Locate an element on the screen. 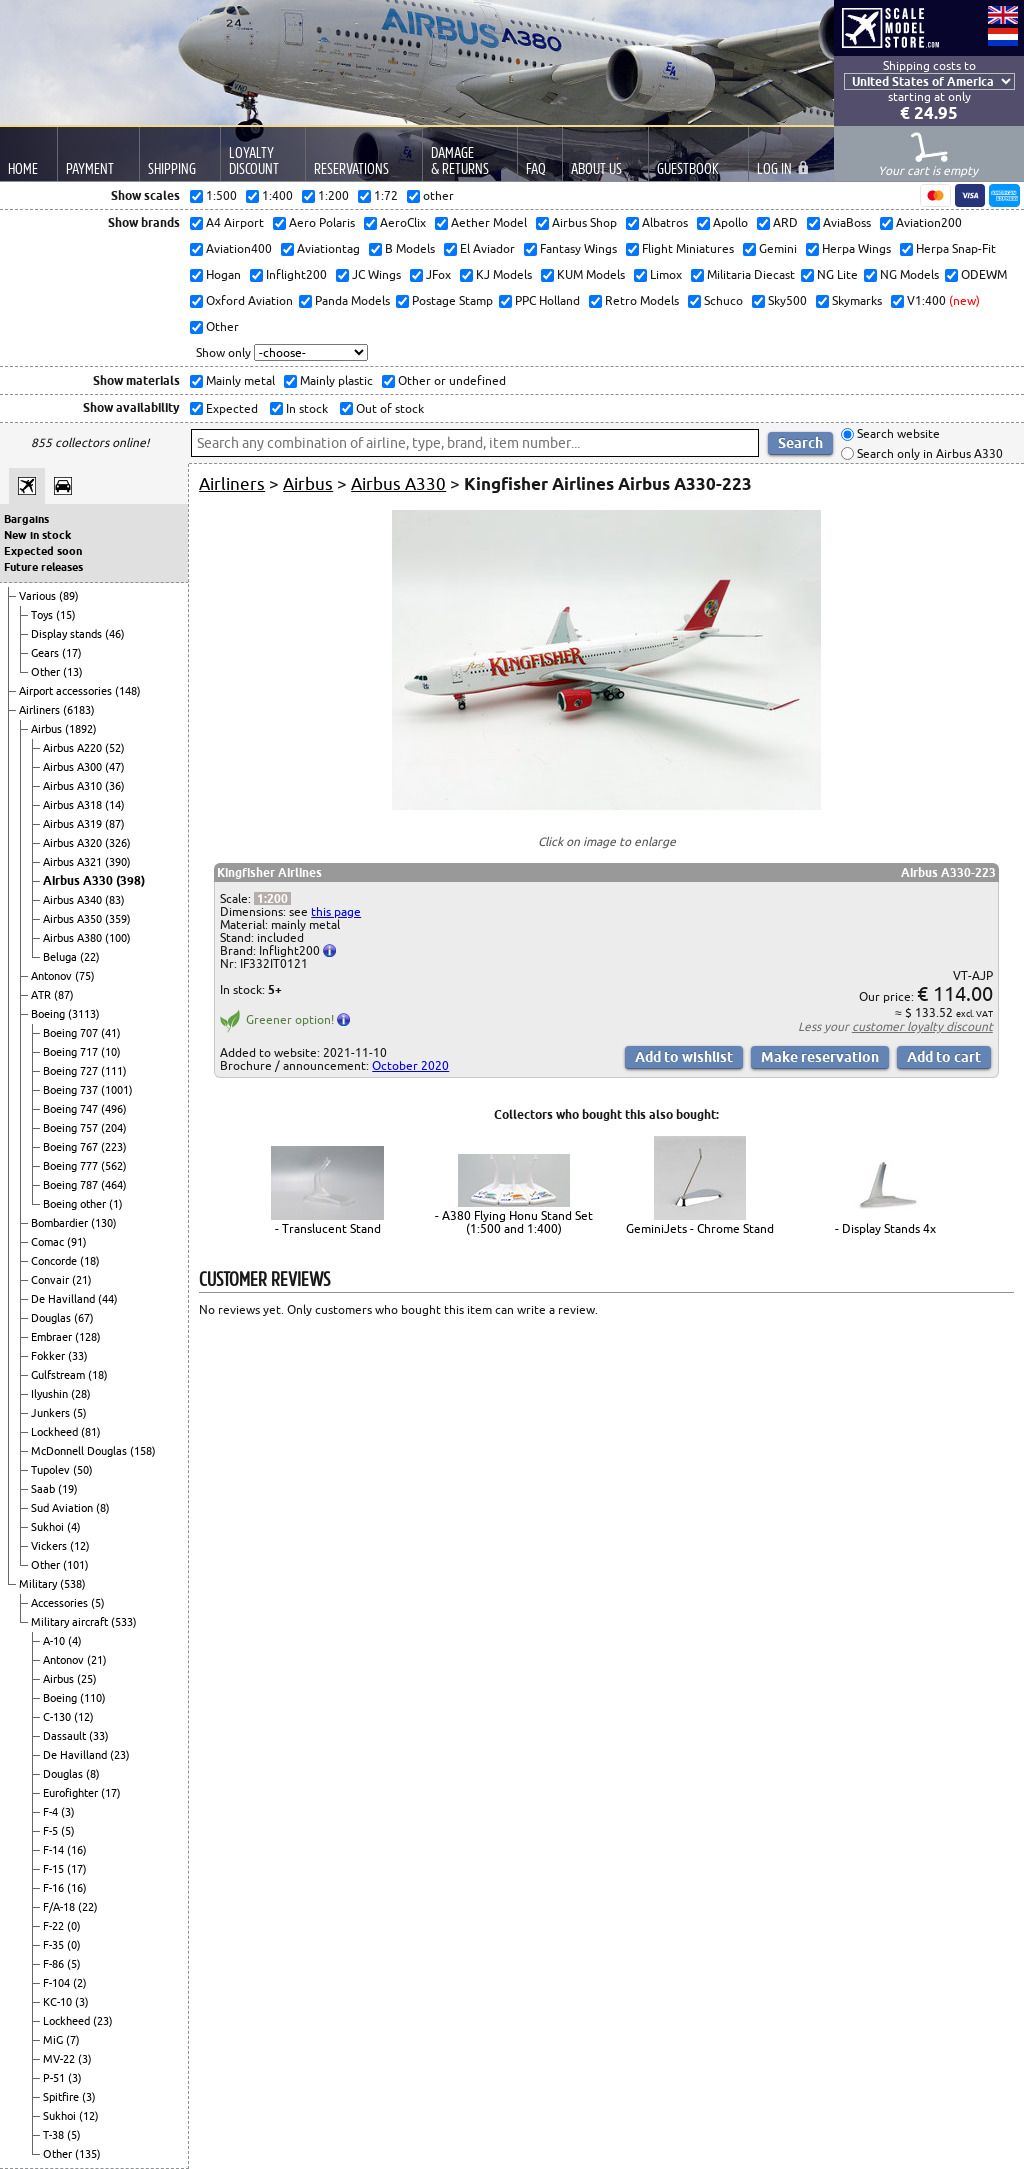 This screenshot has height=2169, width=1024. F-5 is located at coordinates (52, 1831).